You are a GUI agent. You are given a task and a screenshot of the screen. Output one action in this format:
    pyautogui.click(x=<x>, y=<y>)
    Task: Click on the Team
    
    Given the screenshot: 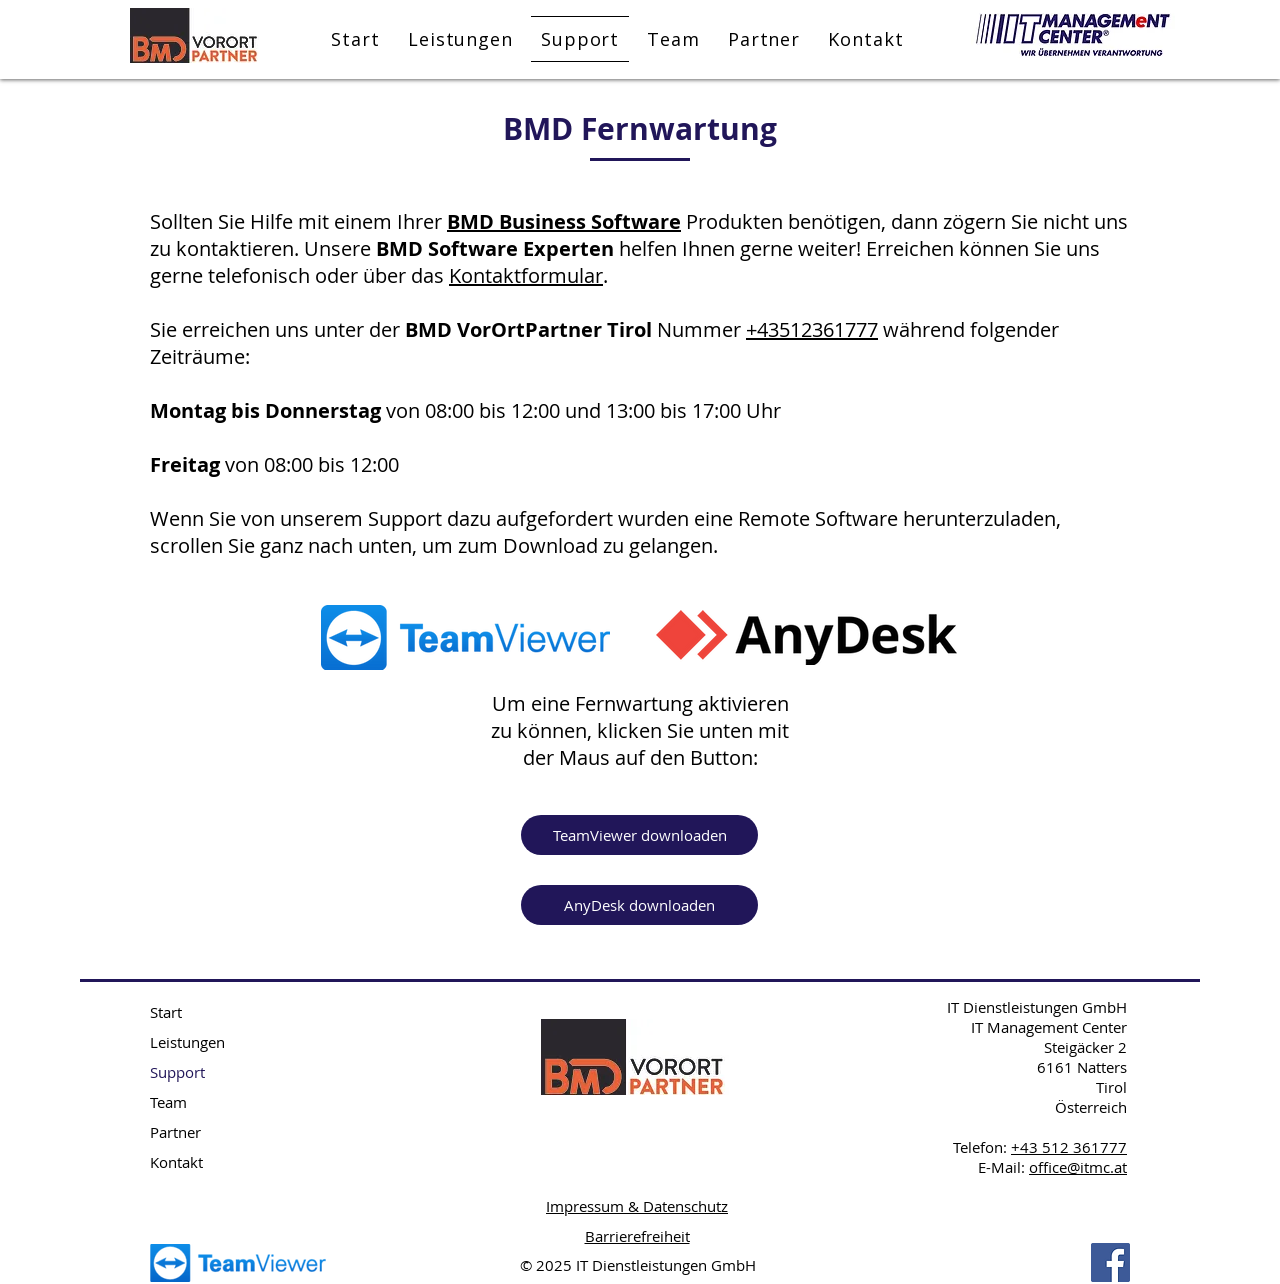 What is the action you would take?
    pyautogui.click(x=168, y=1102)
    